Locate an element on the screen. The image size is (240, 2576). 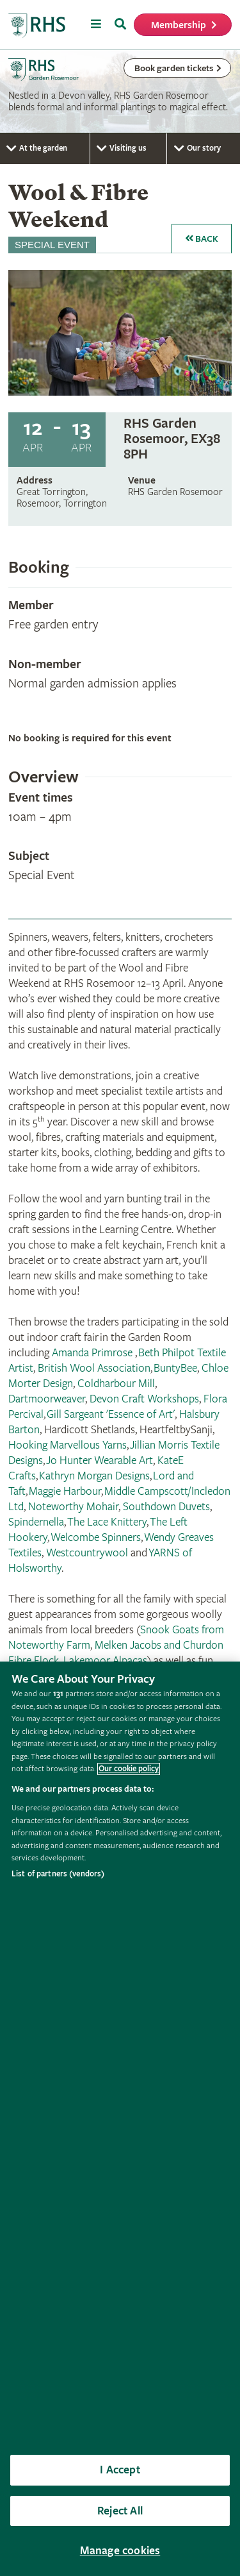
Kathryn Morgan Designs is located at coordinates (94, 1476).